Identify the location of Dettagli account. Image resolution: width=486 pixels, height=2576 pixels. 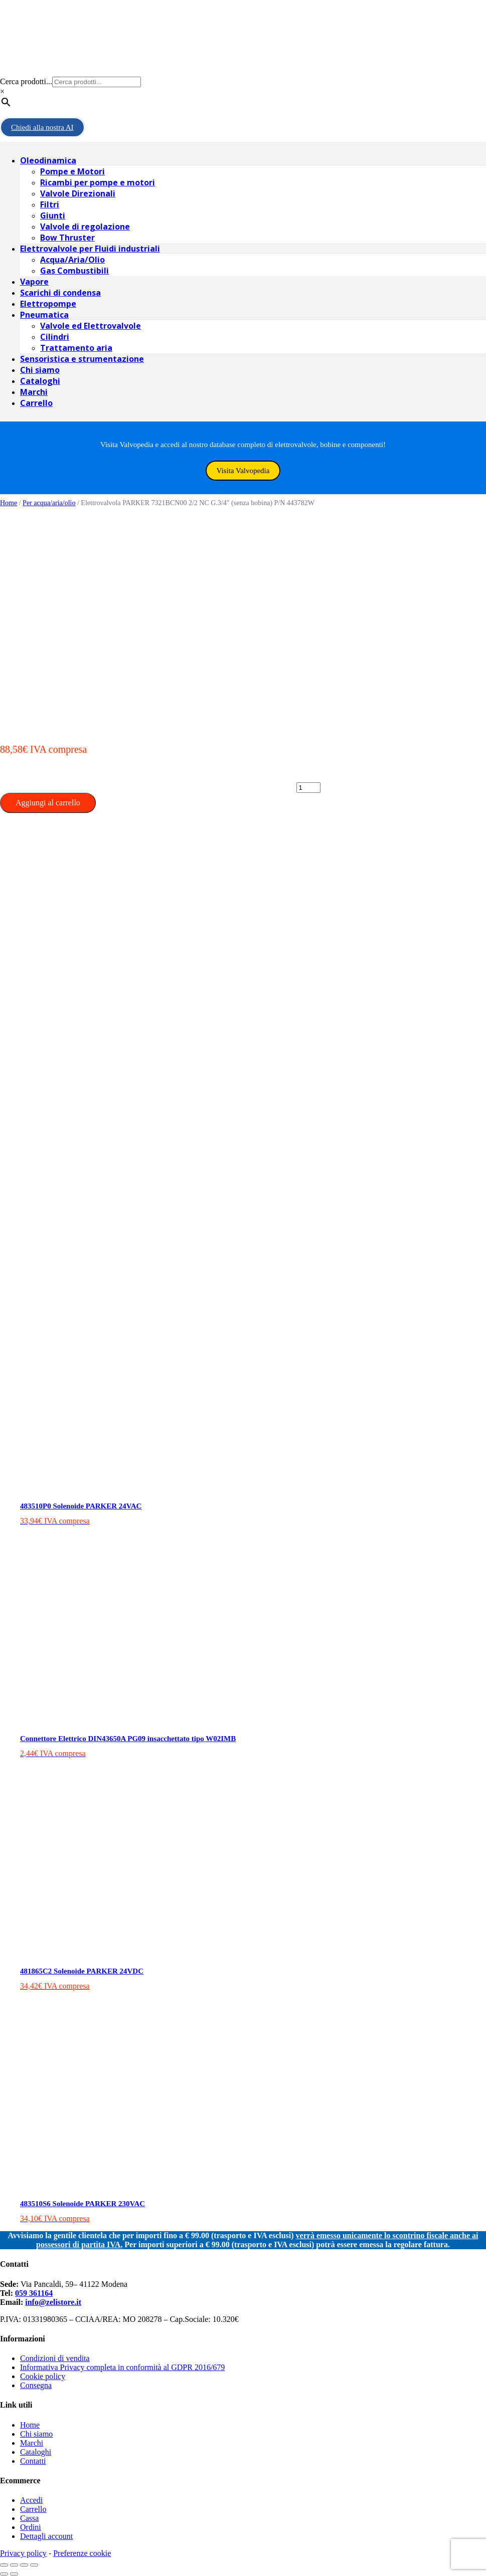
(46, 2536).